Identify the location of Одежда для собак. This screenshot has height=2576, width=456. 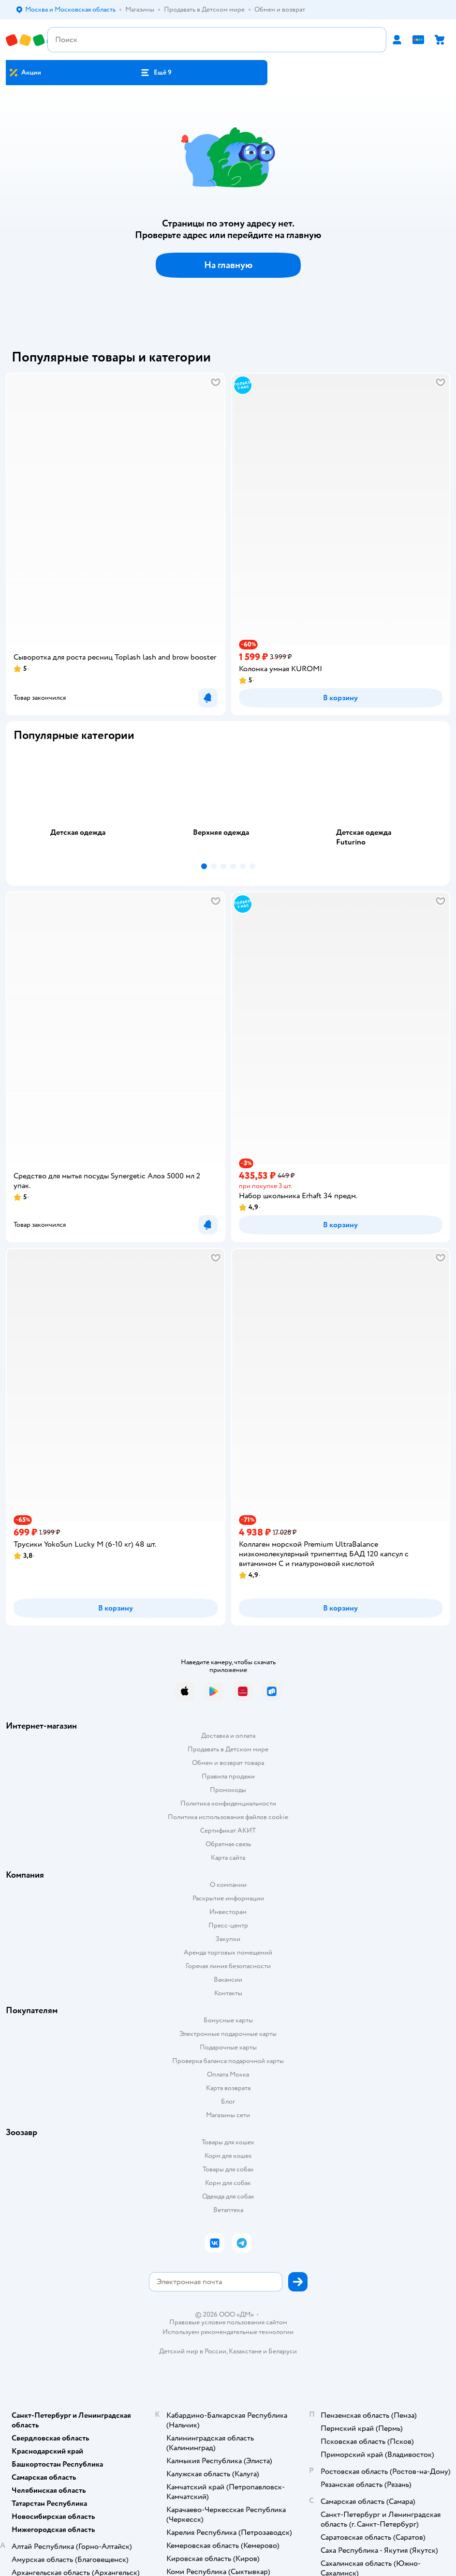
(228, 2196).